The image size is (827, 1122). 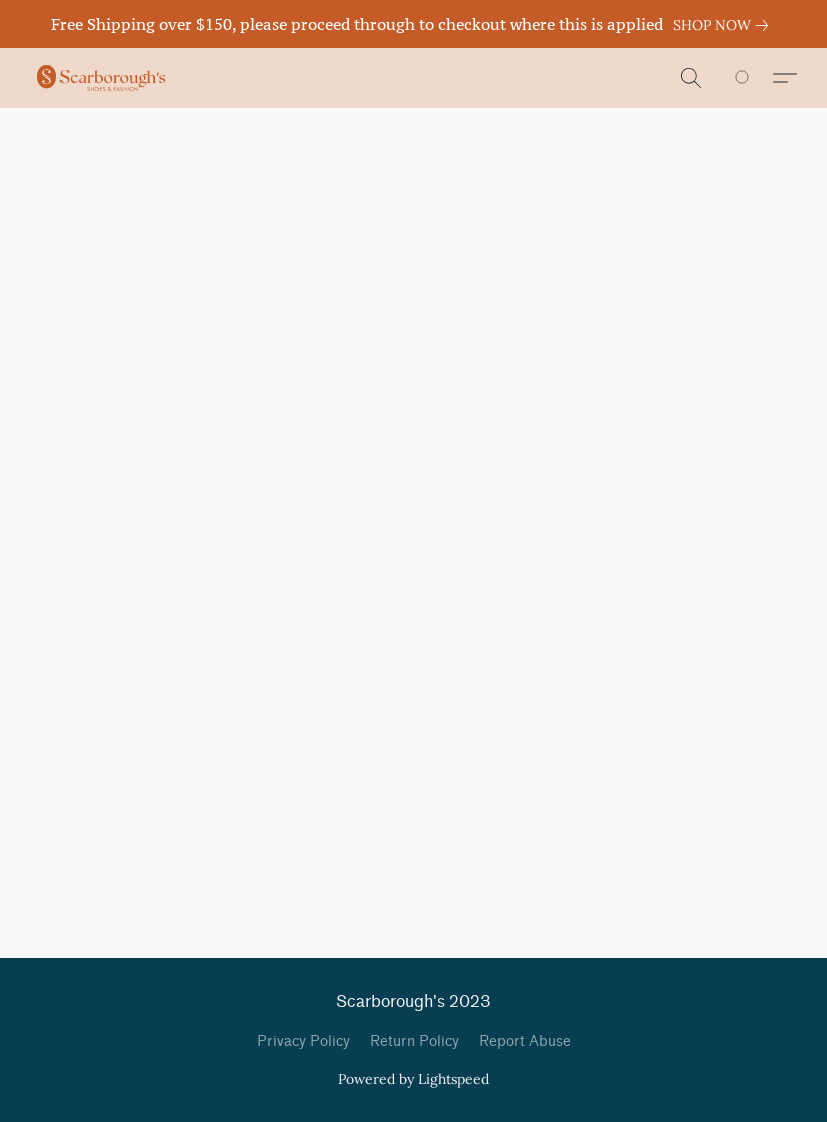 What do you see at coordinates (753, 78) in the screenshot?
I see `[Go to your shopping cart]` at bounding box center [753, 78].